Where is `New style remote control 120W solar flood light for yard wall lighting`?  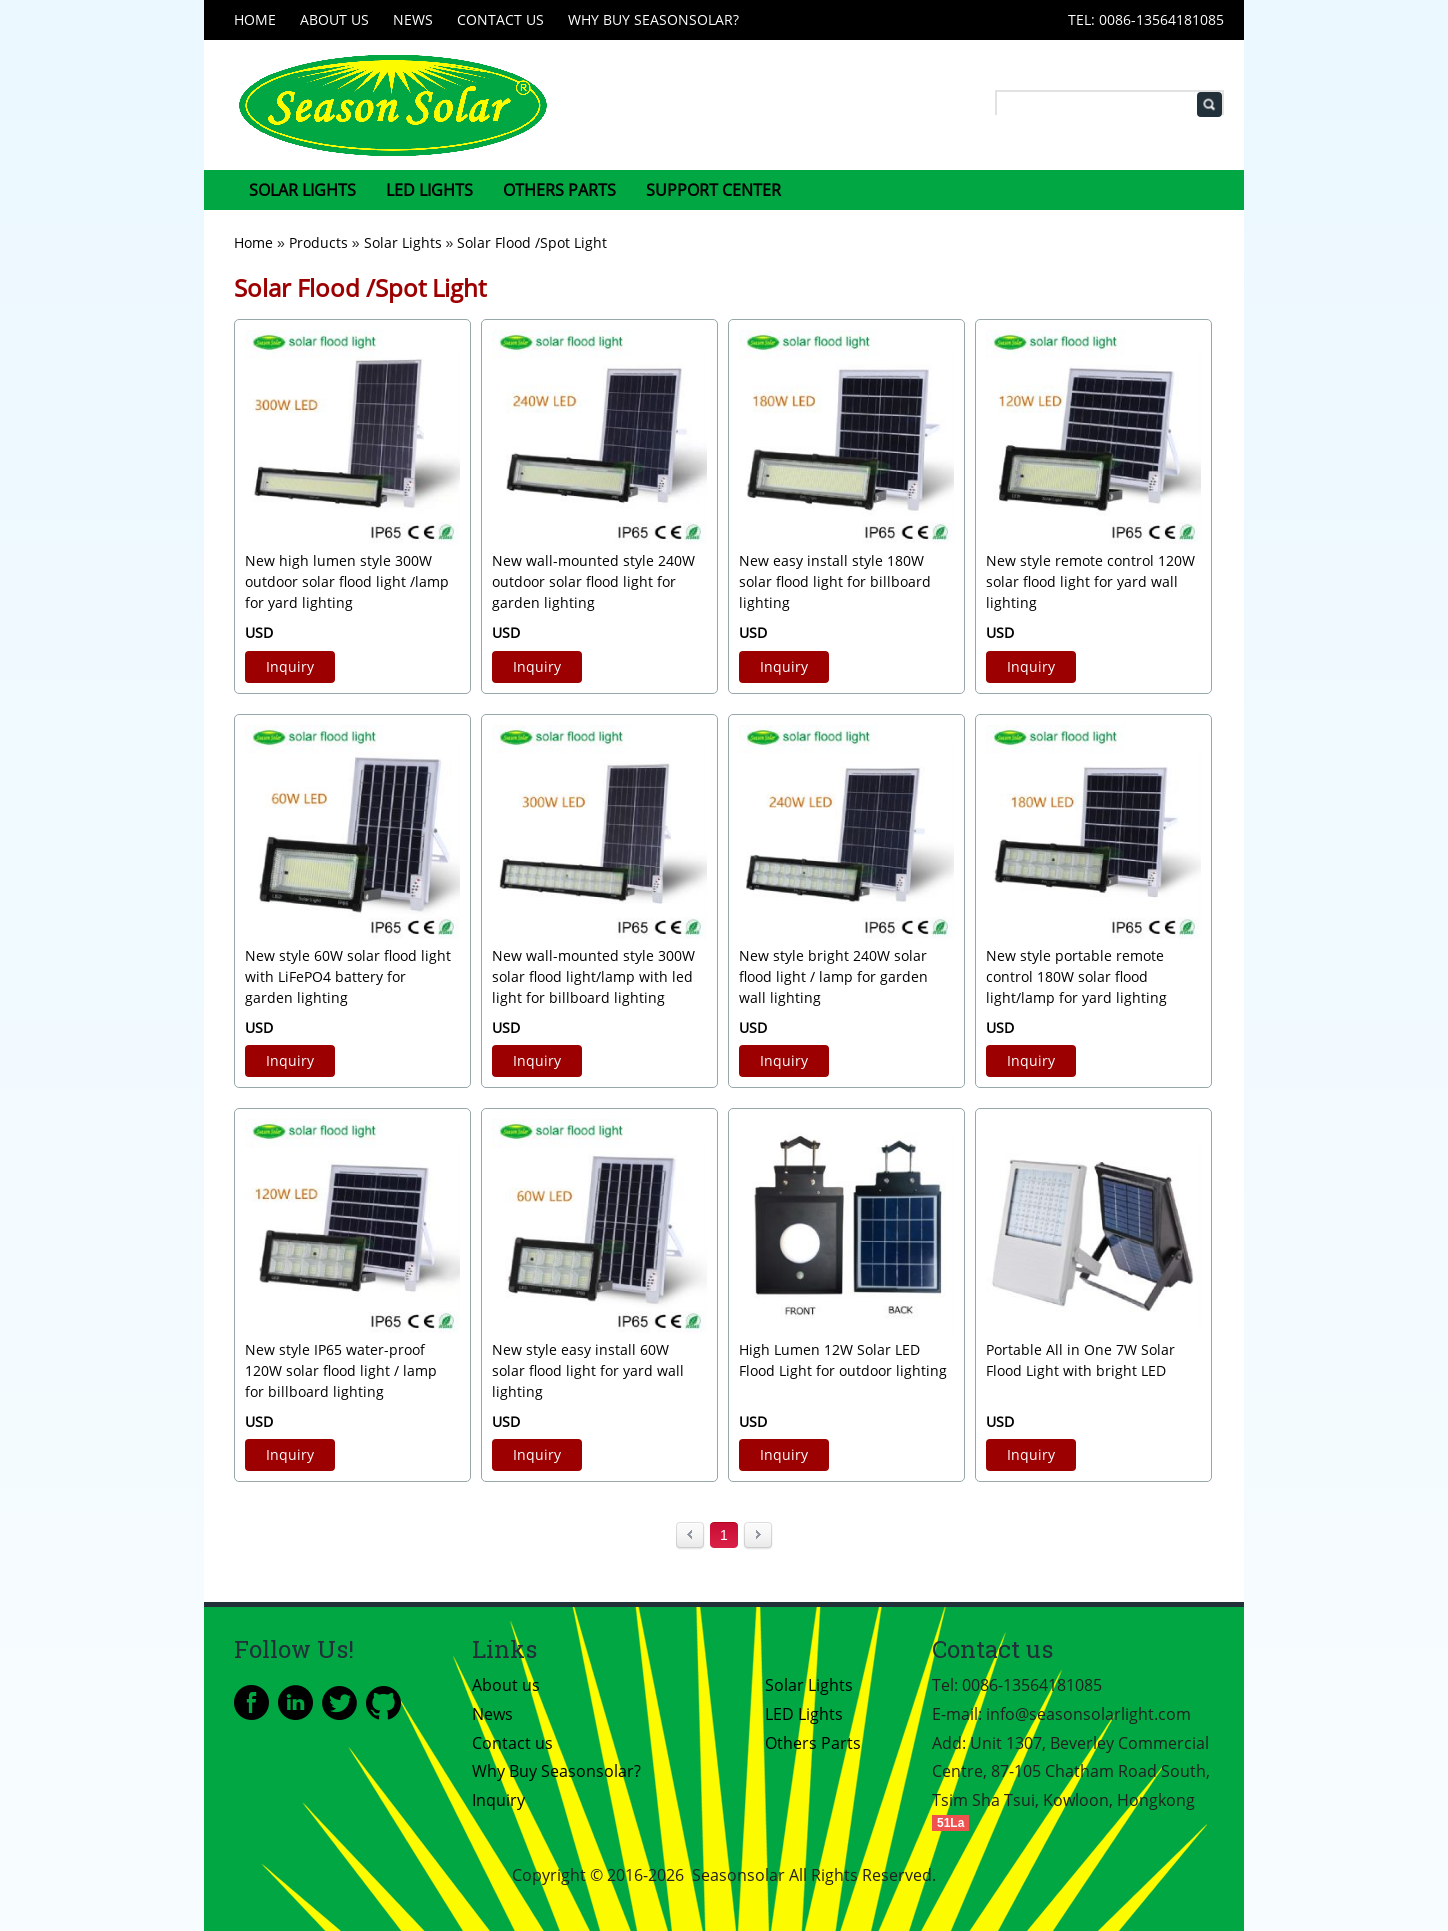 New style remote control 120W solar flood light for yard wall lighting is located at coordinates (1090, 581).